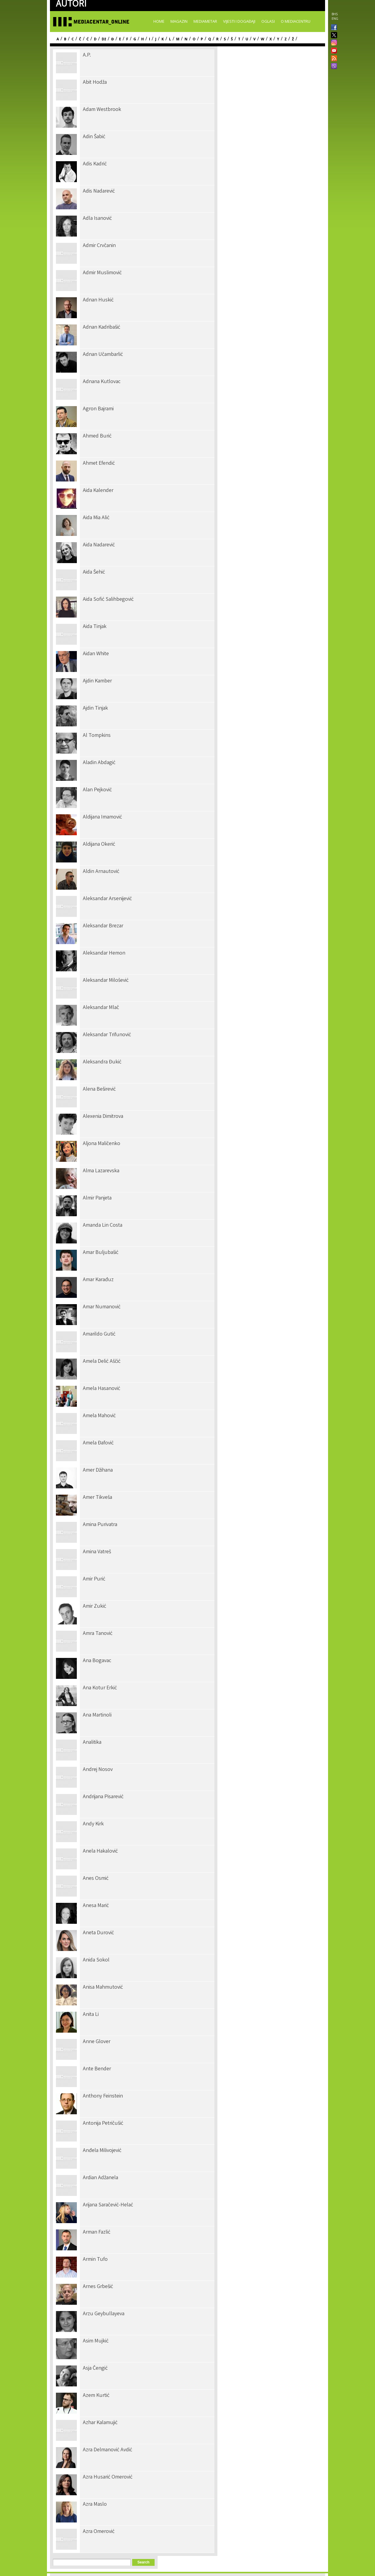 The image size is (375, 2576). What do you see at coordinates (98, 1443) in the screenshot?
I see `Amela Đafović` at bounding box center [98, 1443].